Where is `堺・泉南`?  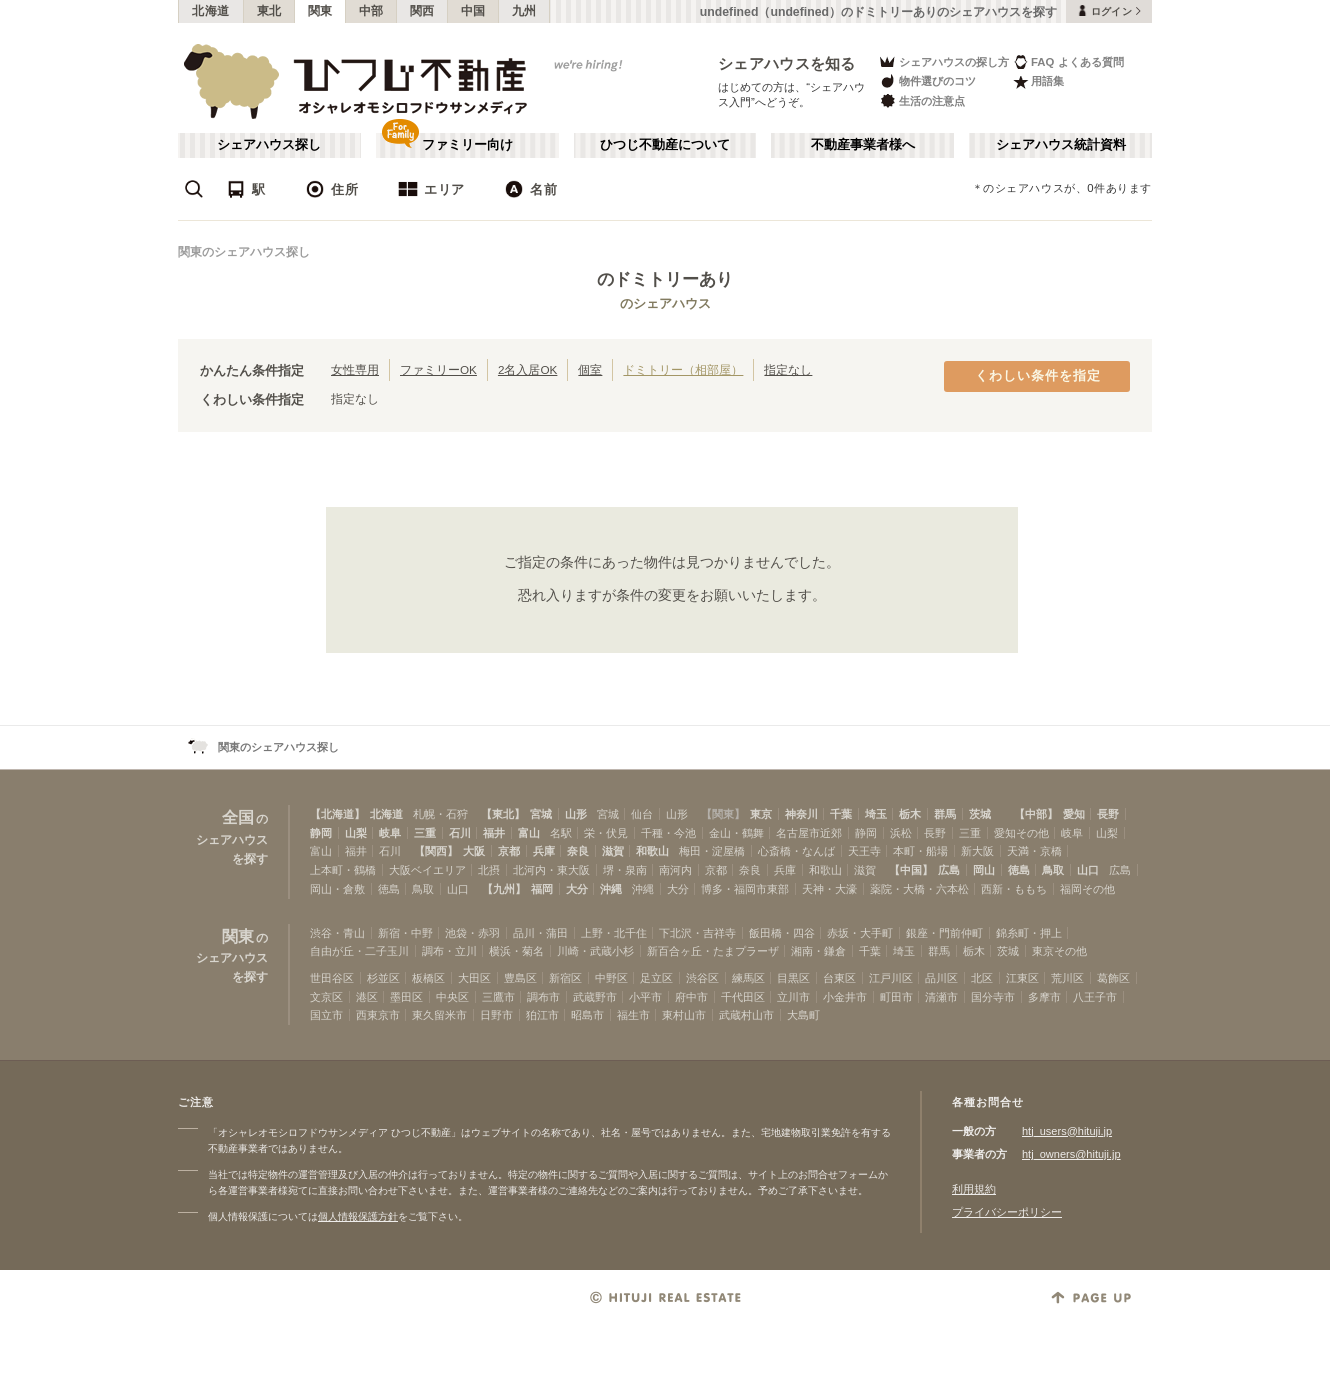 堺・泉南 is located at coordinates (625, 870).